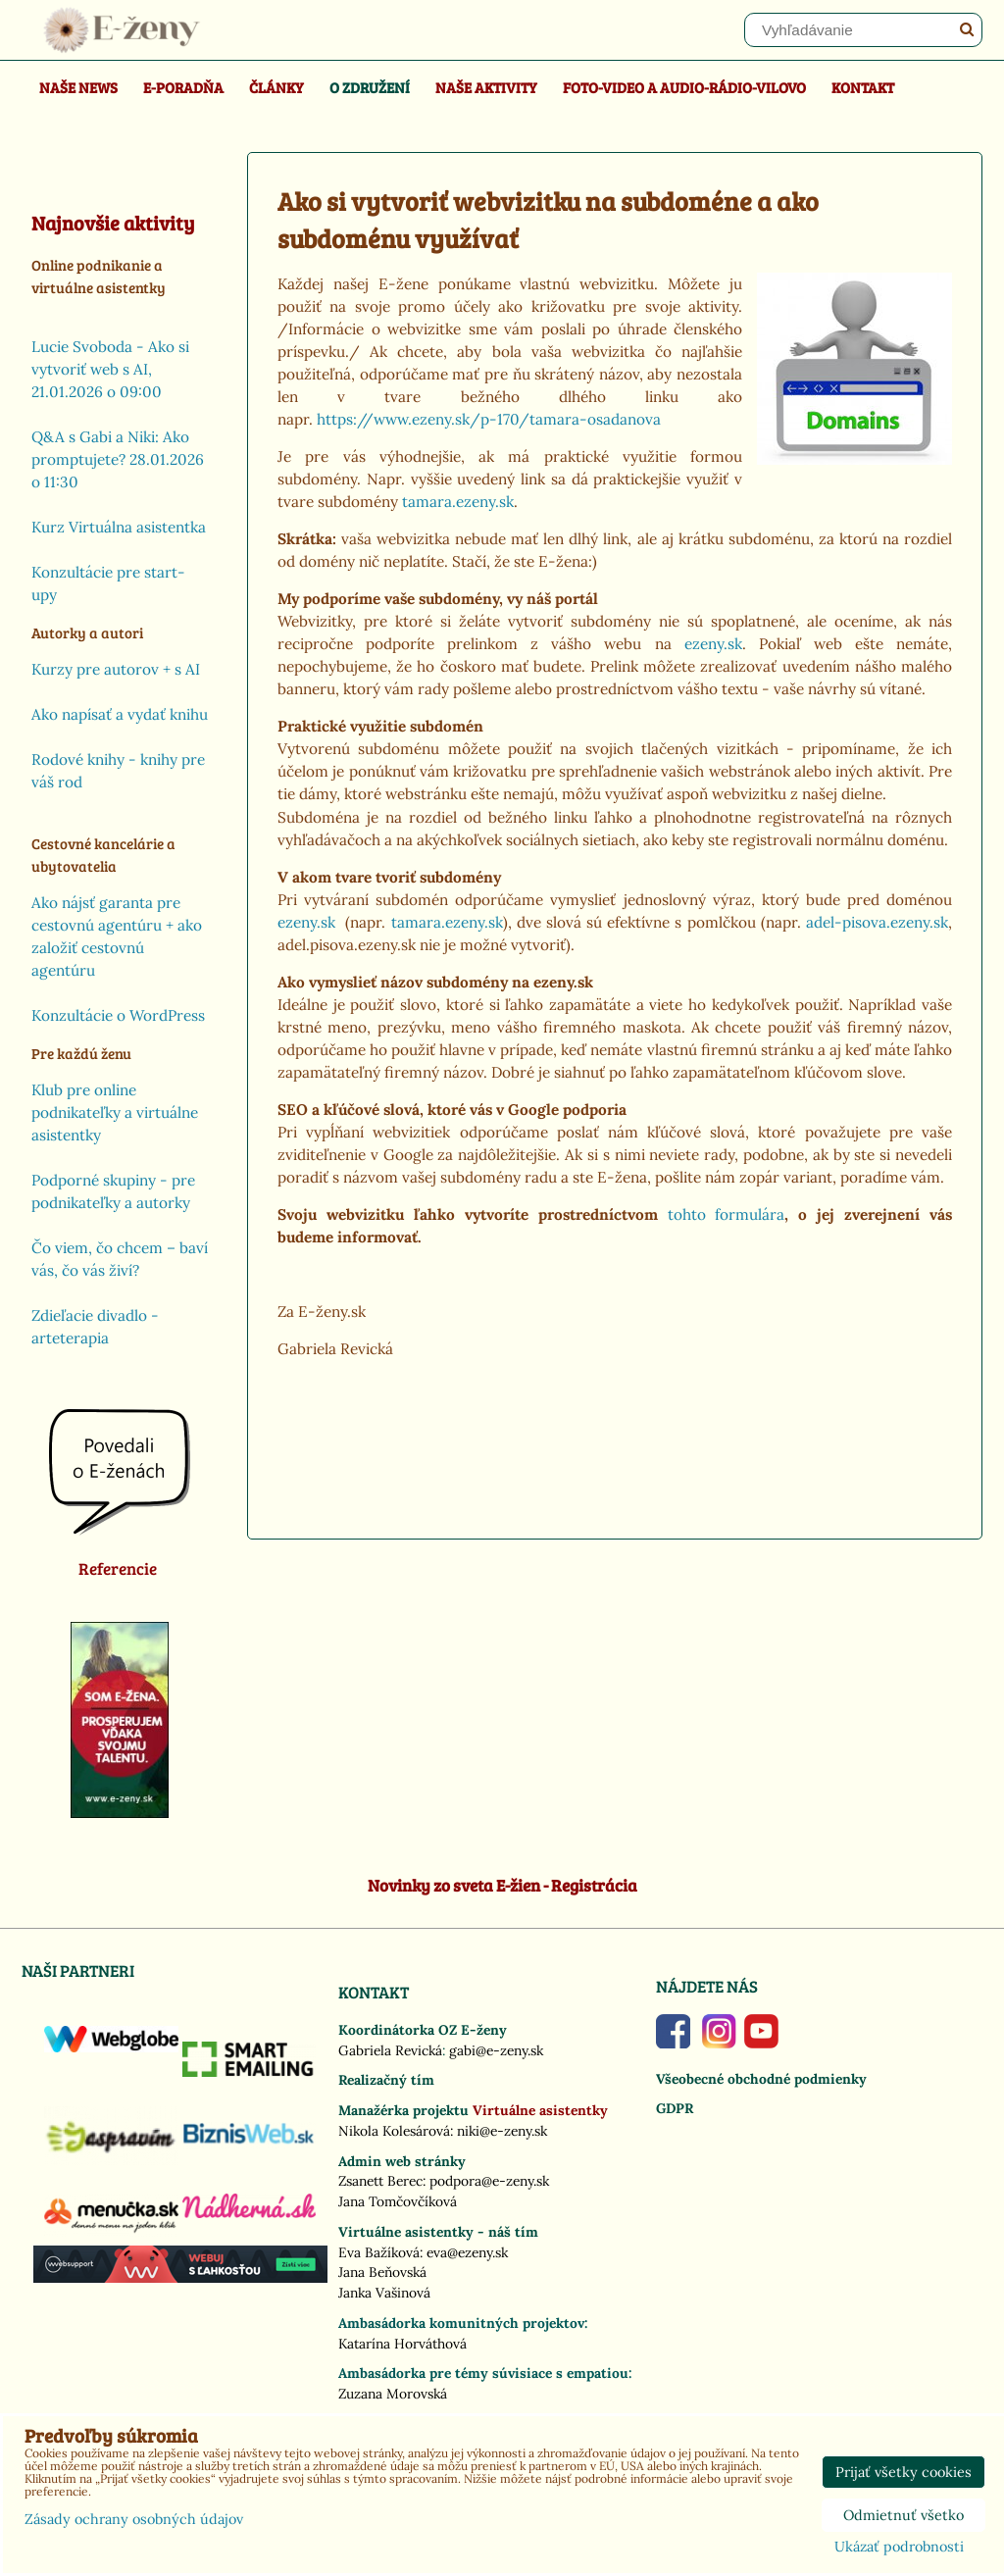 The height and width of the screenshot is (2576, 1004). I want to click on Virtuálne asistentky, so click(540, 2110).